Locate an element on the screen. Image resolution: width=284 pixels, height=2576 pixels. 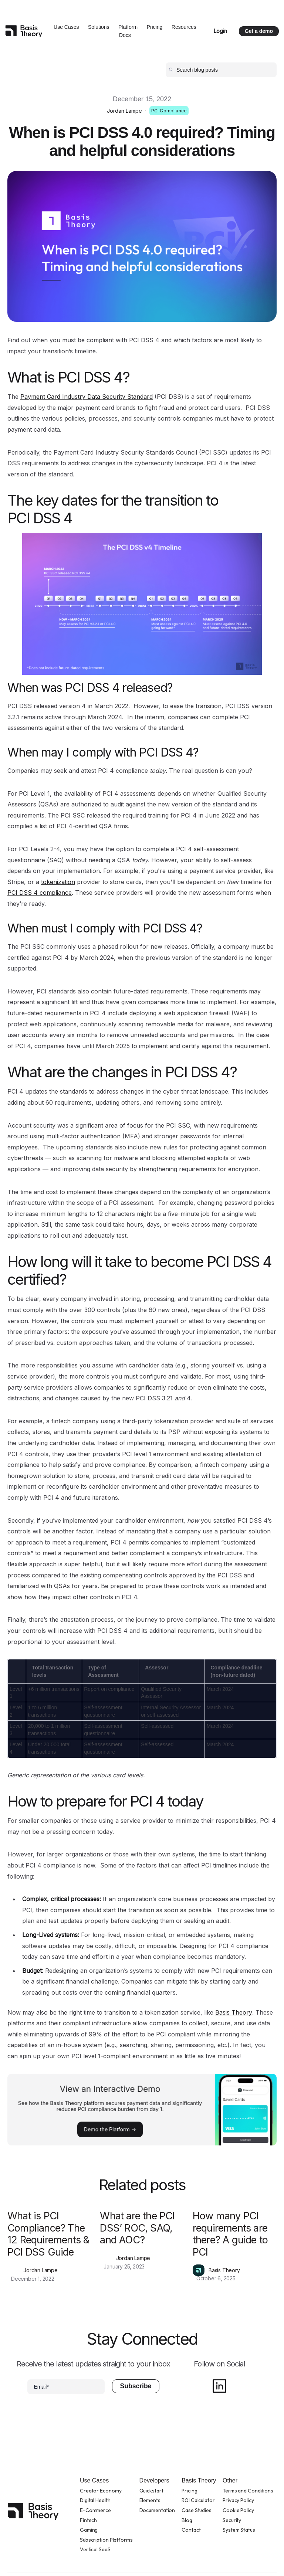
Solutions is located at coordinates (98, 27).